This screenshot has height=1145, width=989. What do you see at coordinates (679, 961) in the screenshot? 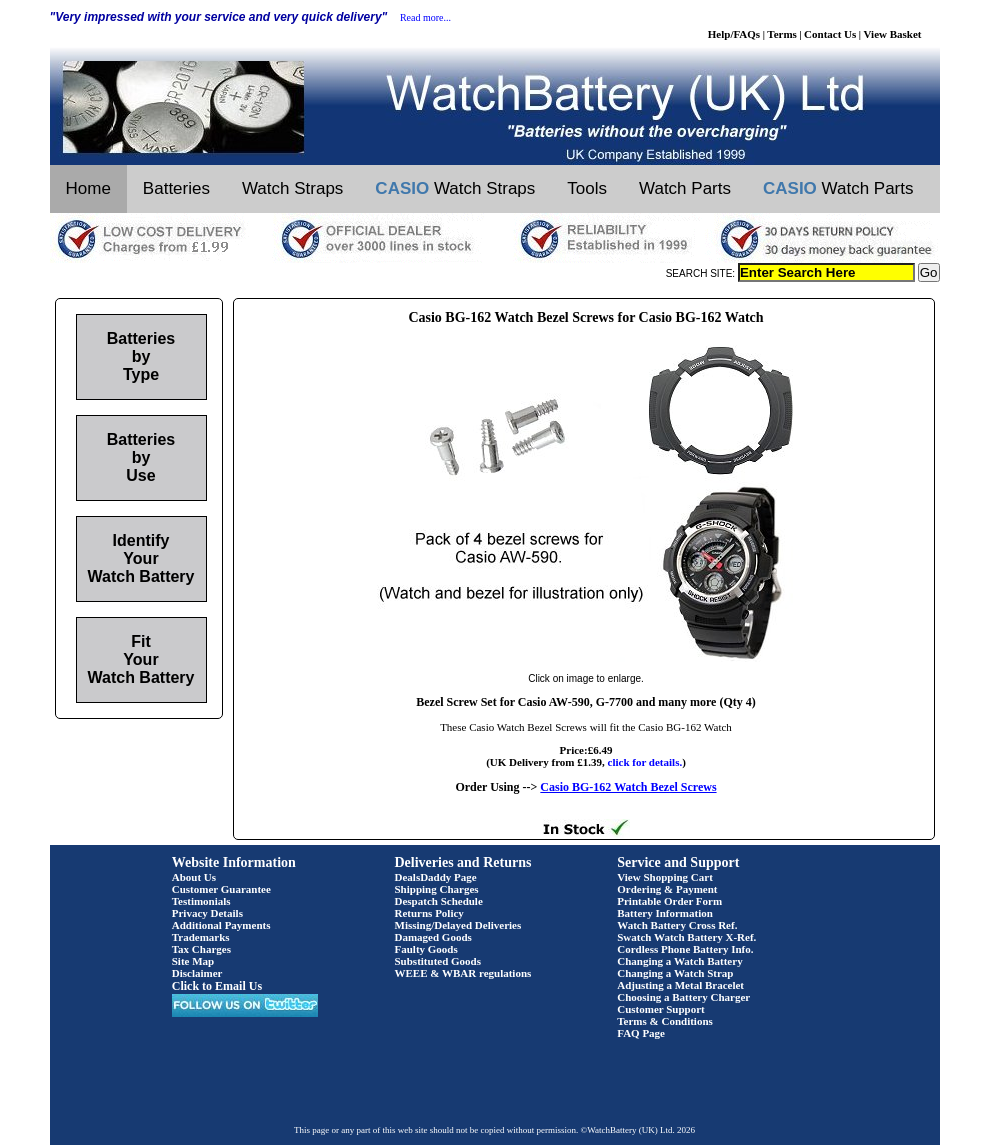
I see `Changing a Watch Battery` at bounding box center [679, 961].